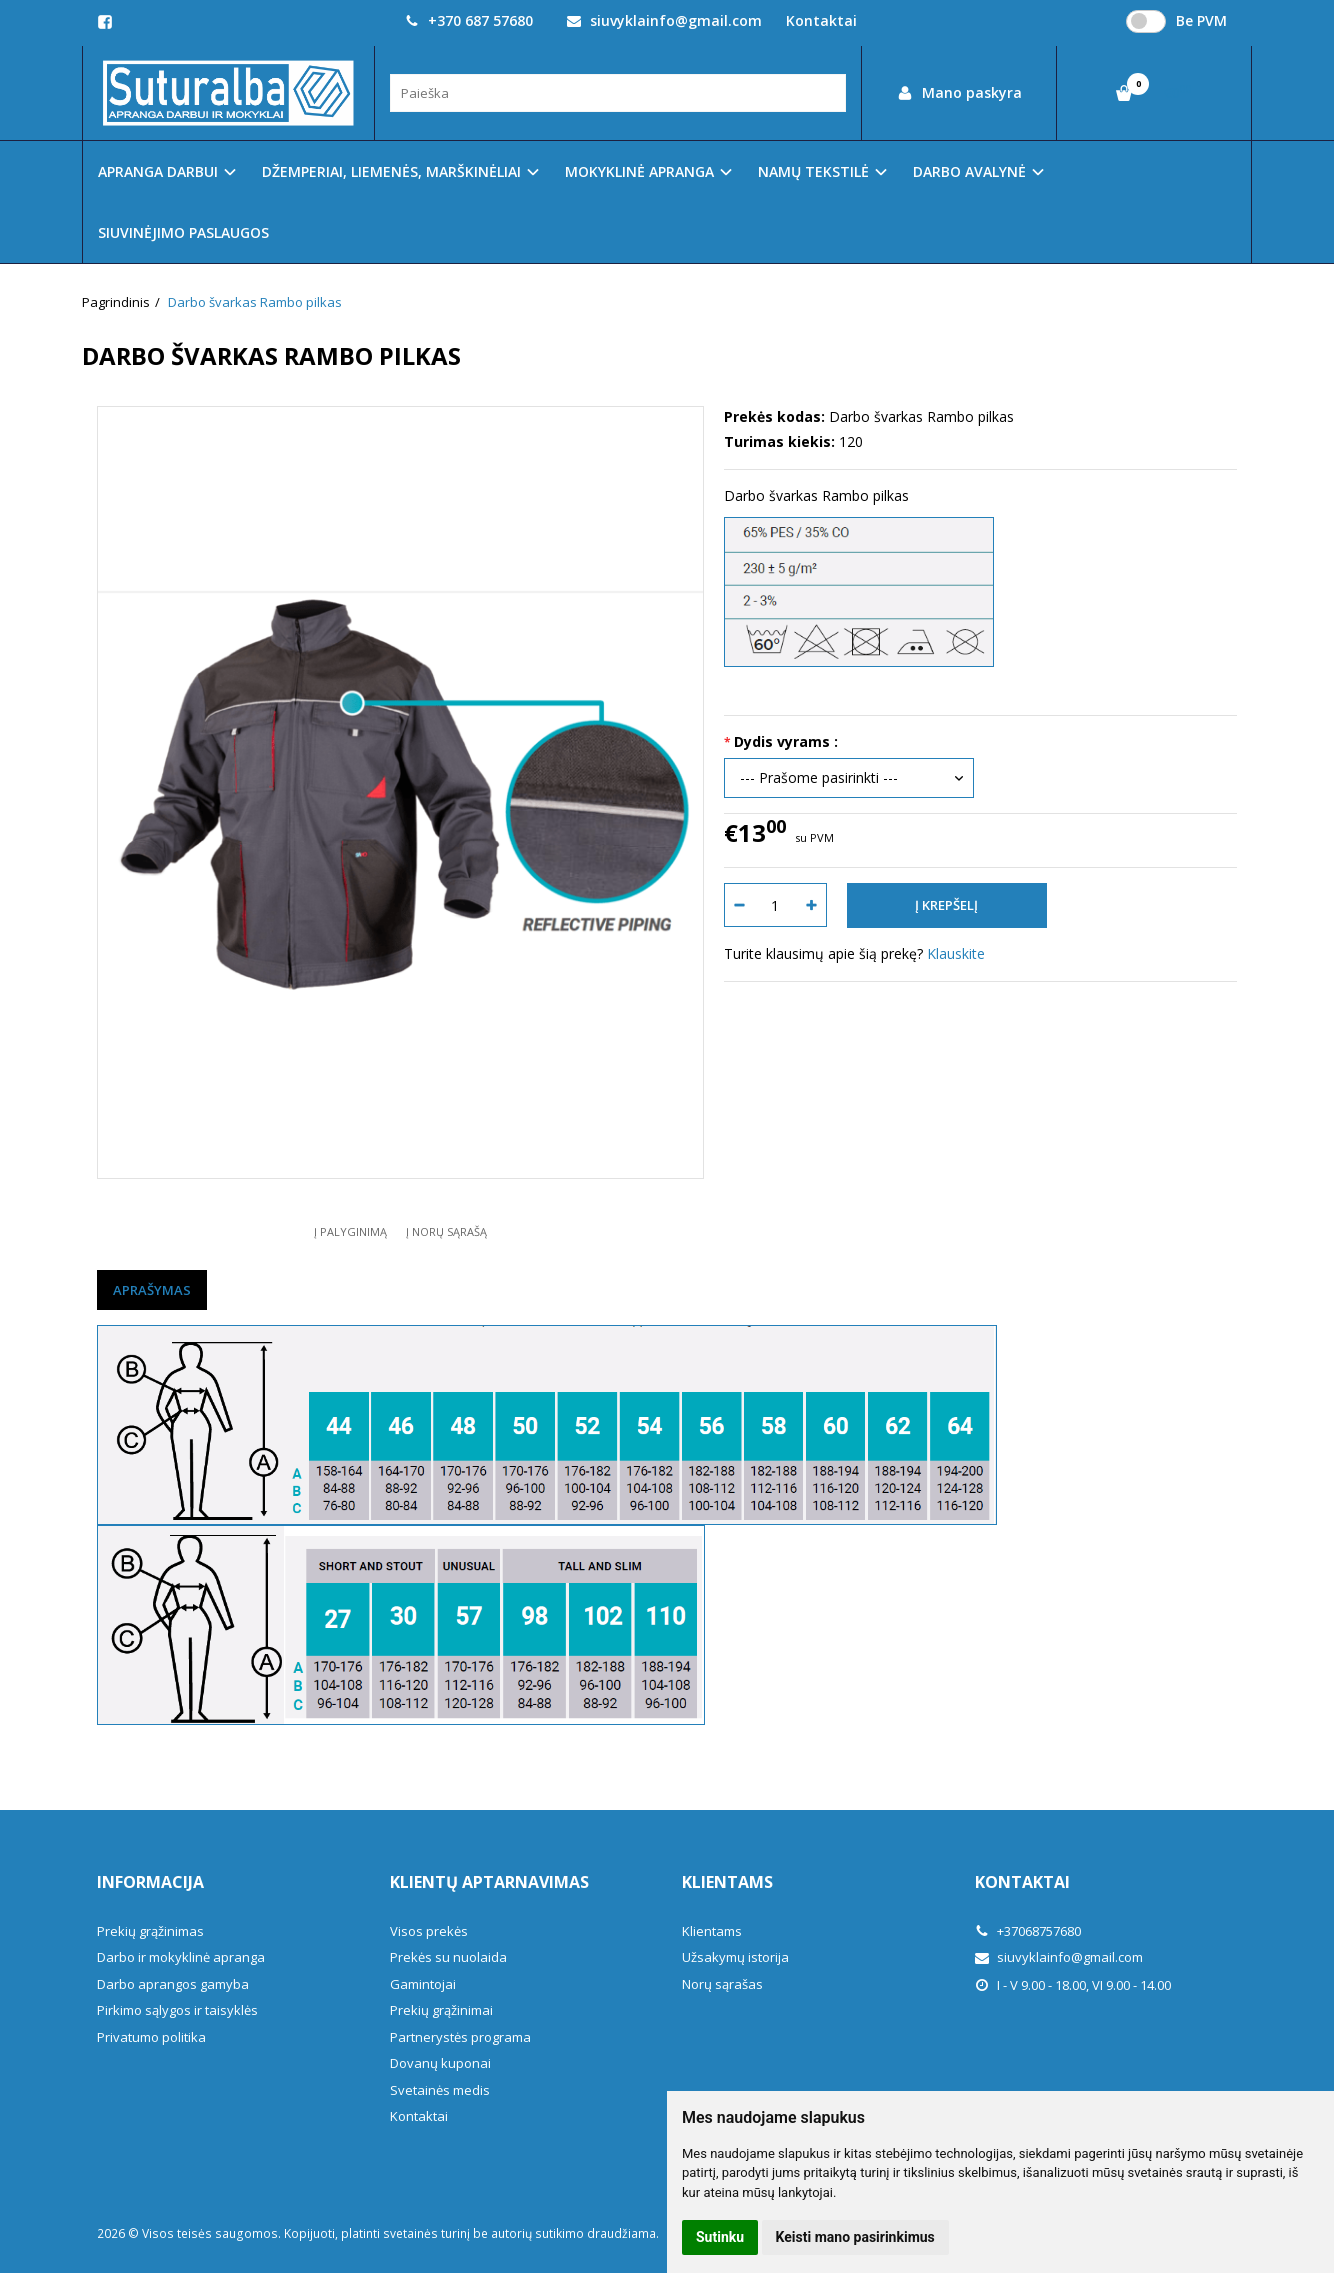 This screenshot has height=2273, width=1334. Describe the element at coordinates (722, 1984) in the screenshot. I see `Norų sąrašas` at that location.